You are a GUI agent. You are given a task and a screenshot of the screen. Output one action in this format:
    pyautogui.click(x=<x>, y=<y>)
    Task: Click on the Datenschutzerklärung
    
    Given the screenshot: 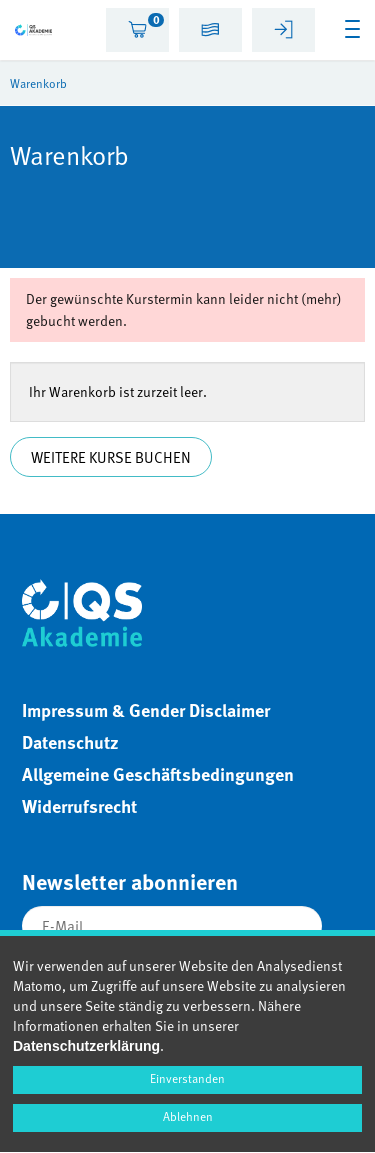 What is the action you would take?
    pyautogui.click(x=86, y=1046)
    